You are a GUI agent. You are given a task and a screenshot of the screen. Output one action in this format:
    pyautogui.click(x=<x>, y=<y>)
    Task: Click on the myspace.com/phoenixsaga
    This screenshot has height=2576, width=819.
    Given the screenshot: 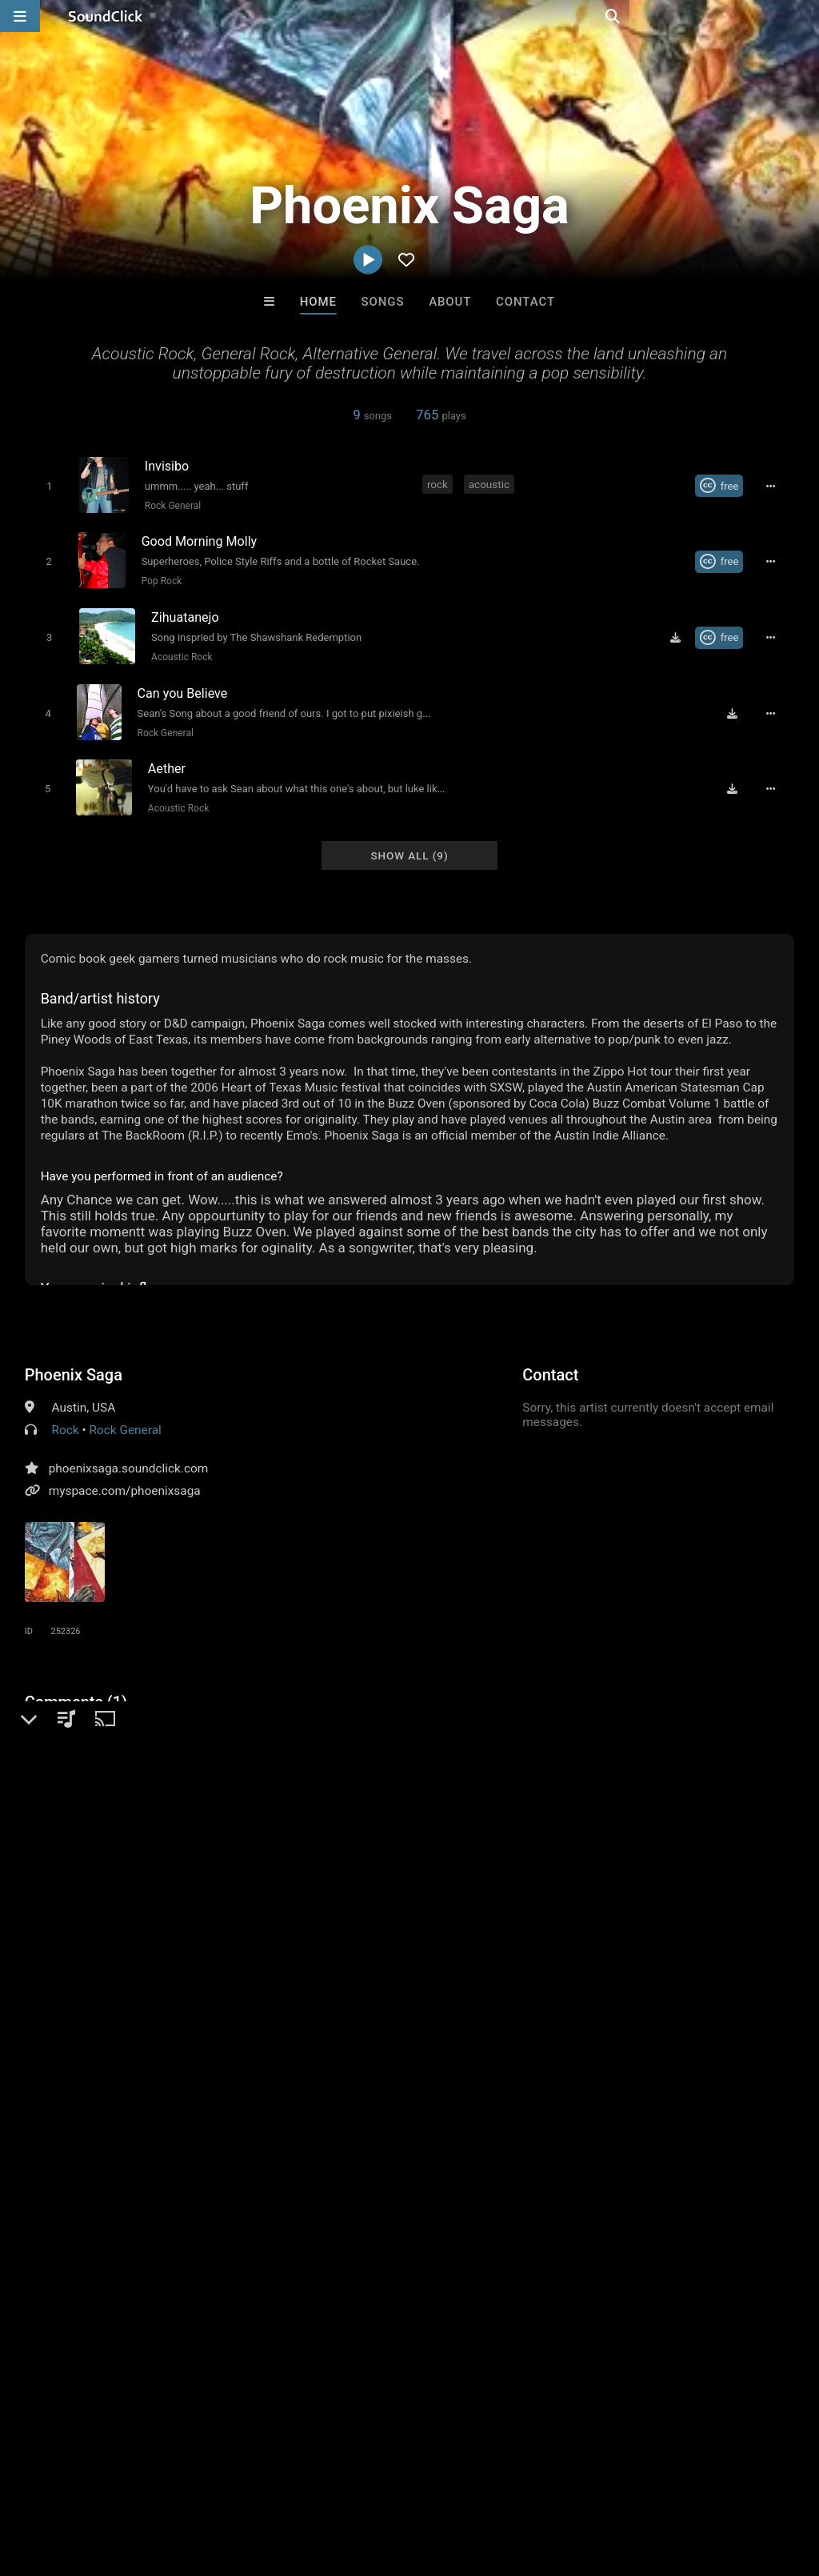 What is the action you would take?
    pyautogui.click(x=125, y=1477)
    